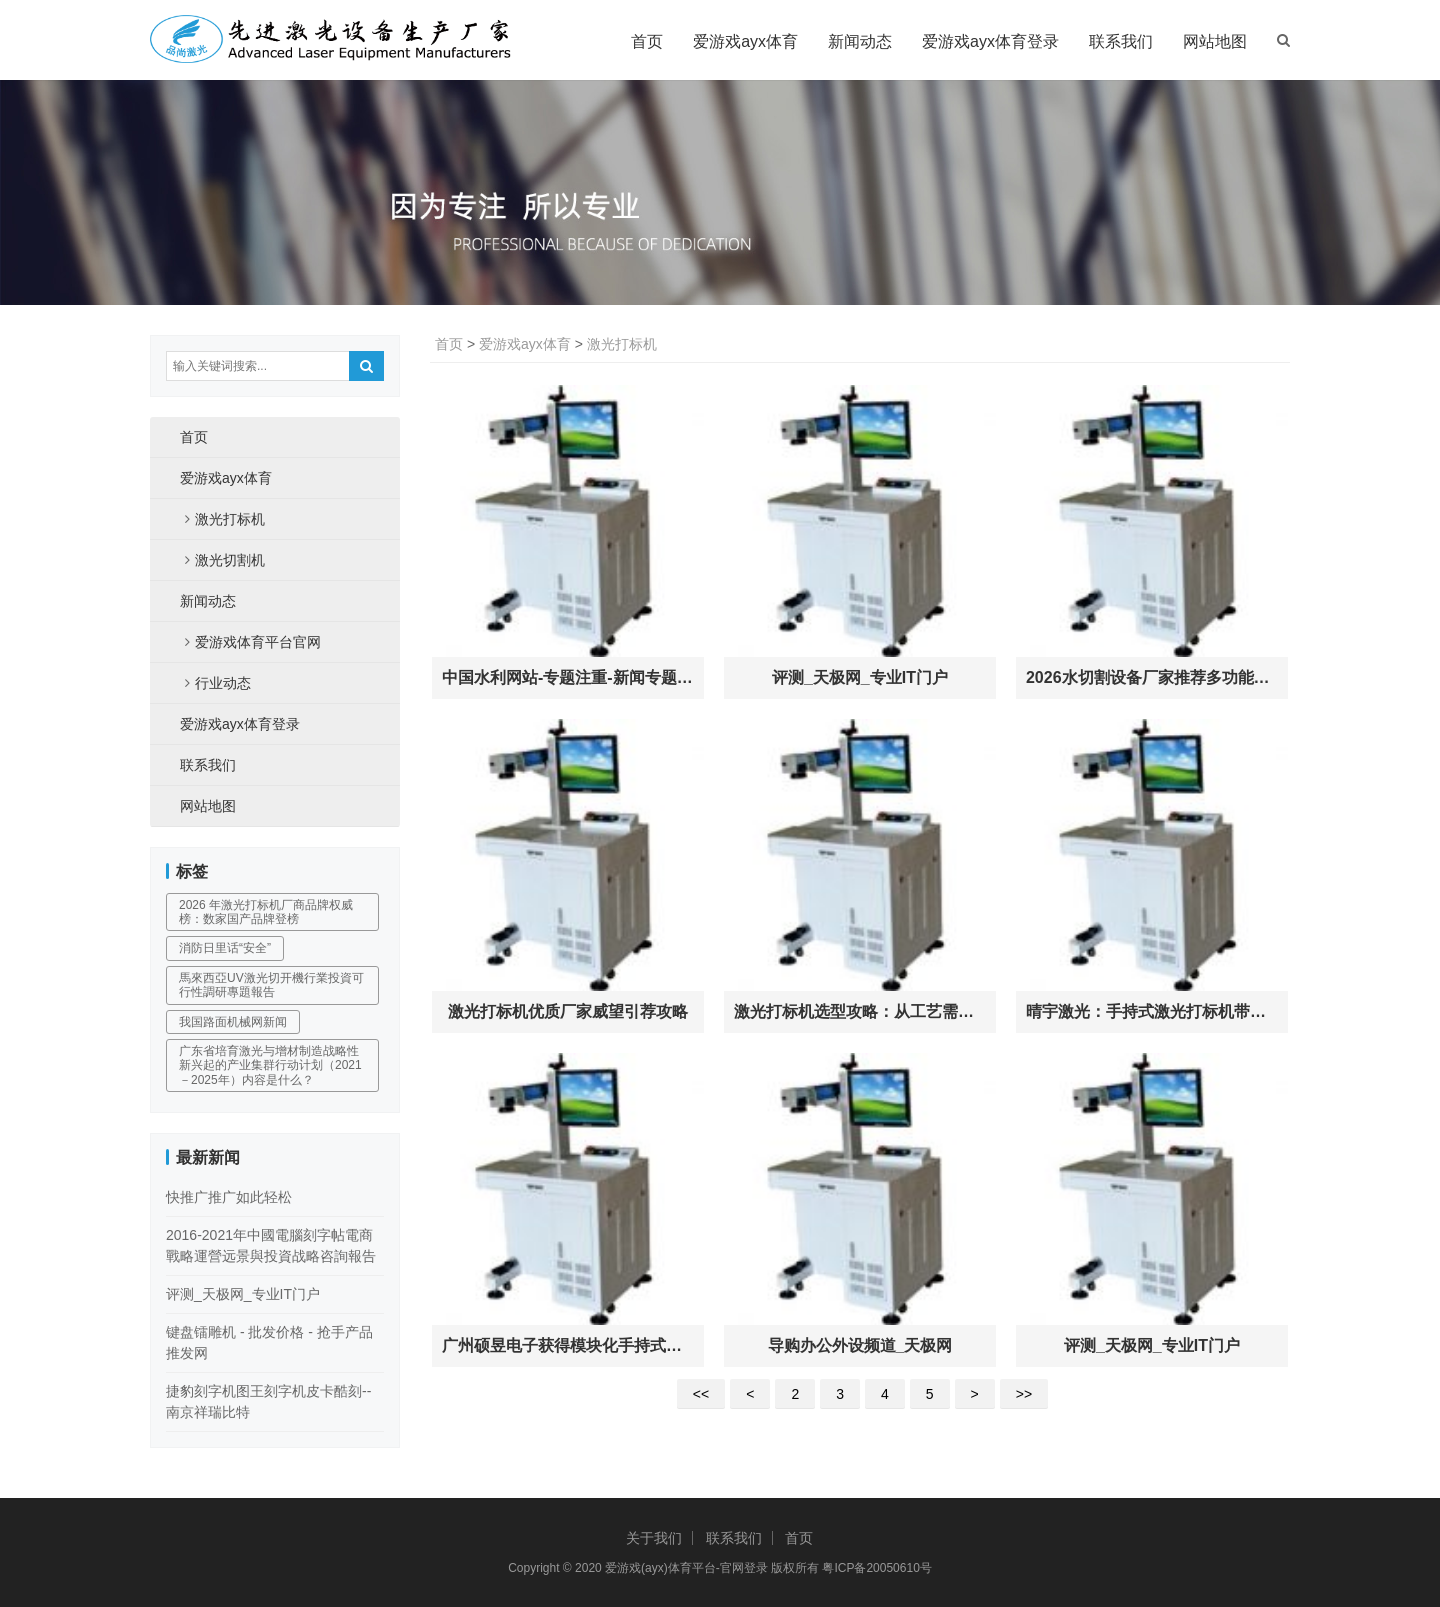 This screenshot has height=1607, width=1440. What do you see at coordinates (647, 41) in the screenshot?
I see `首页` at bounding box center [647, 41].